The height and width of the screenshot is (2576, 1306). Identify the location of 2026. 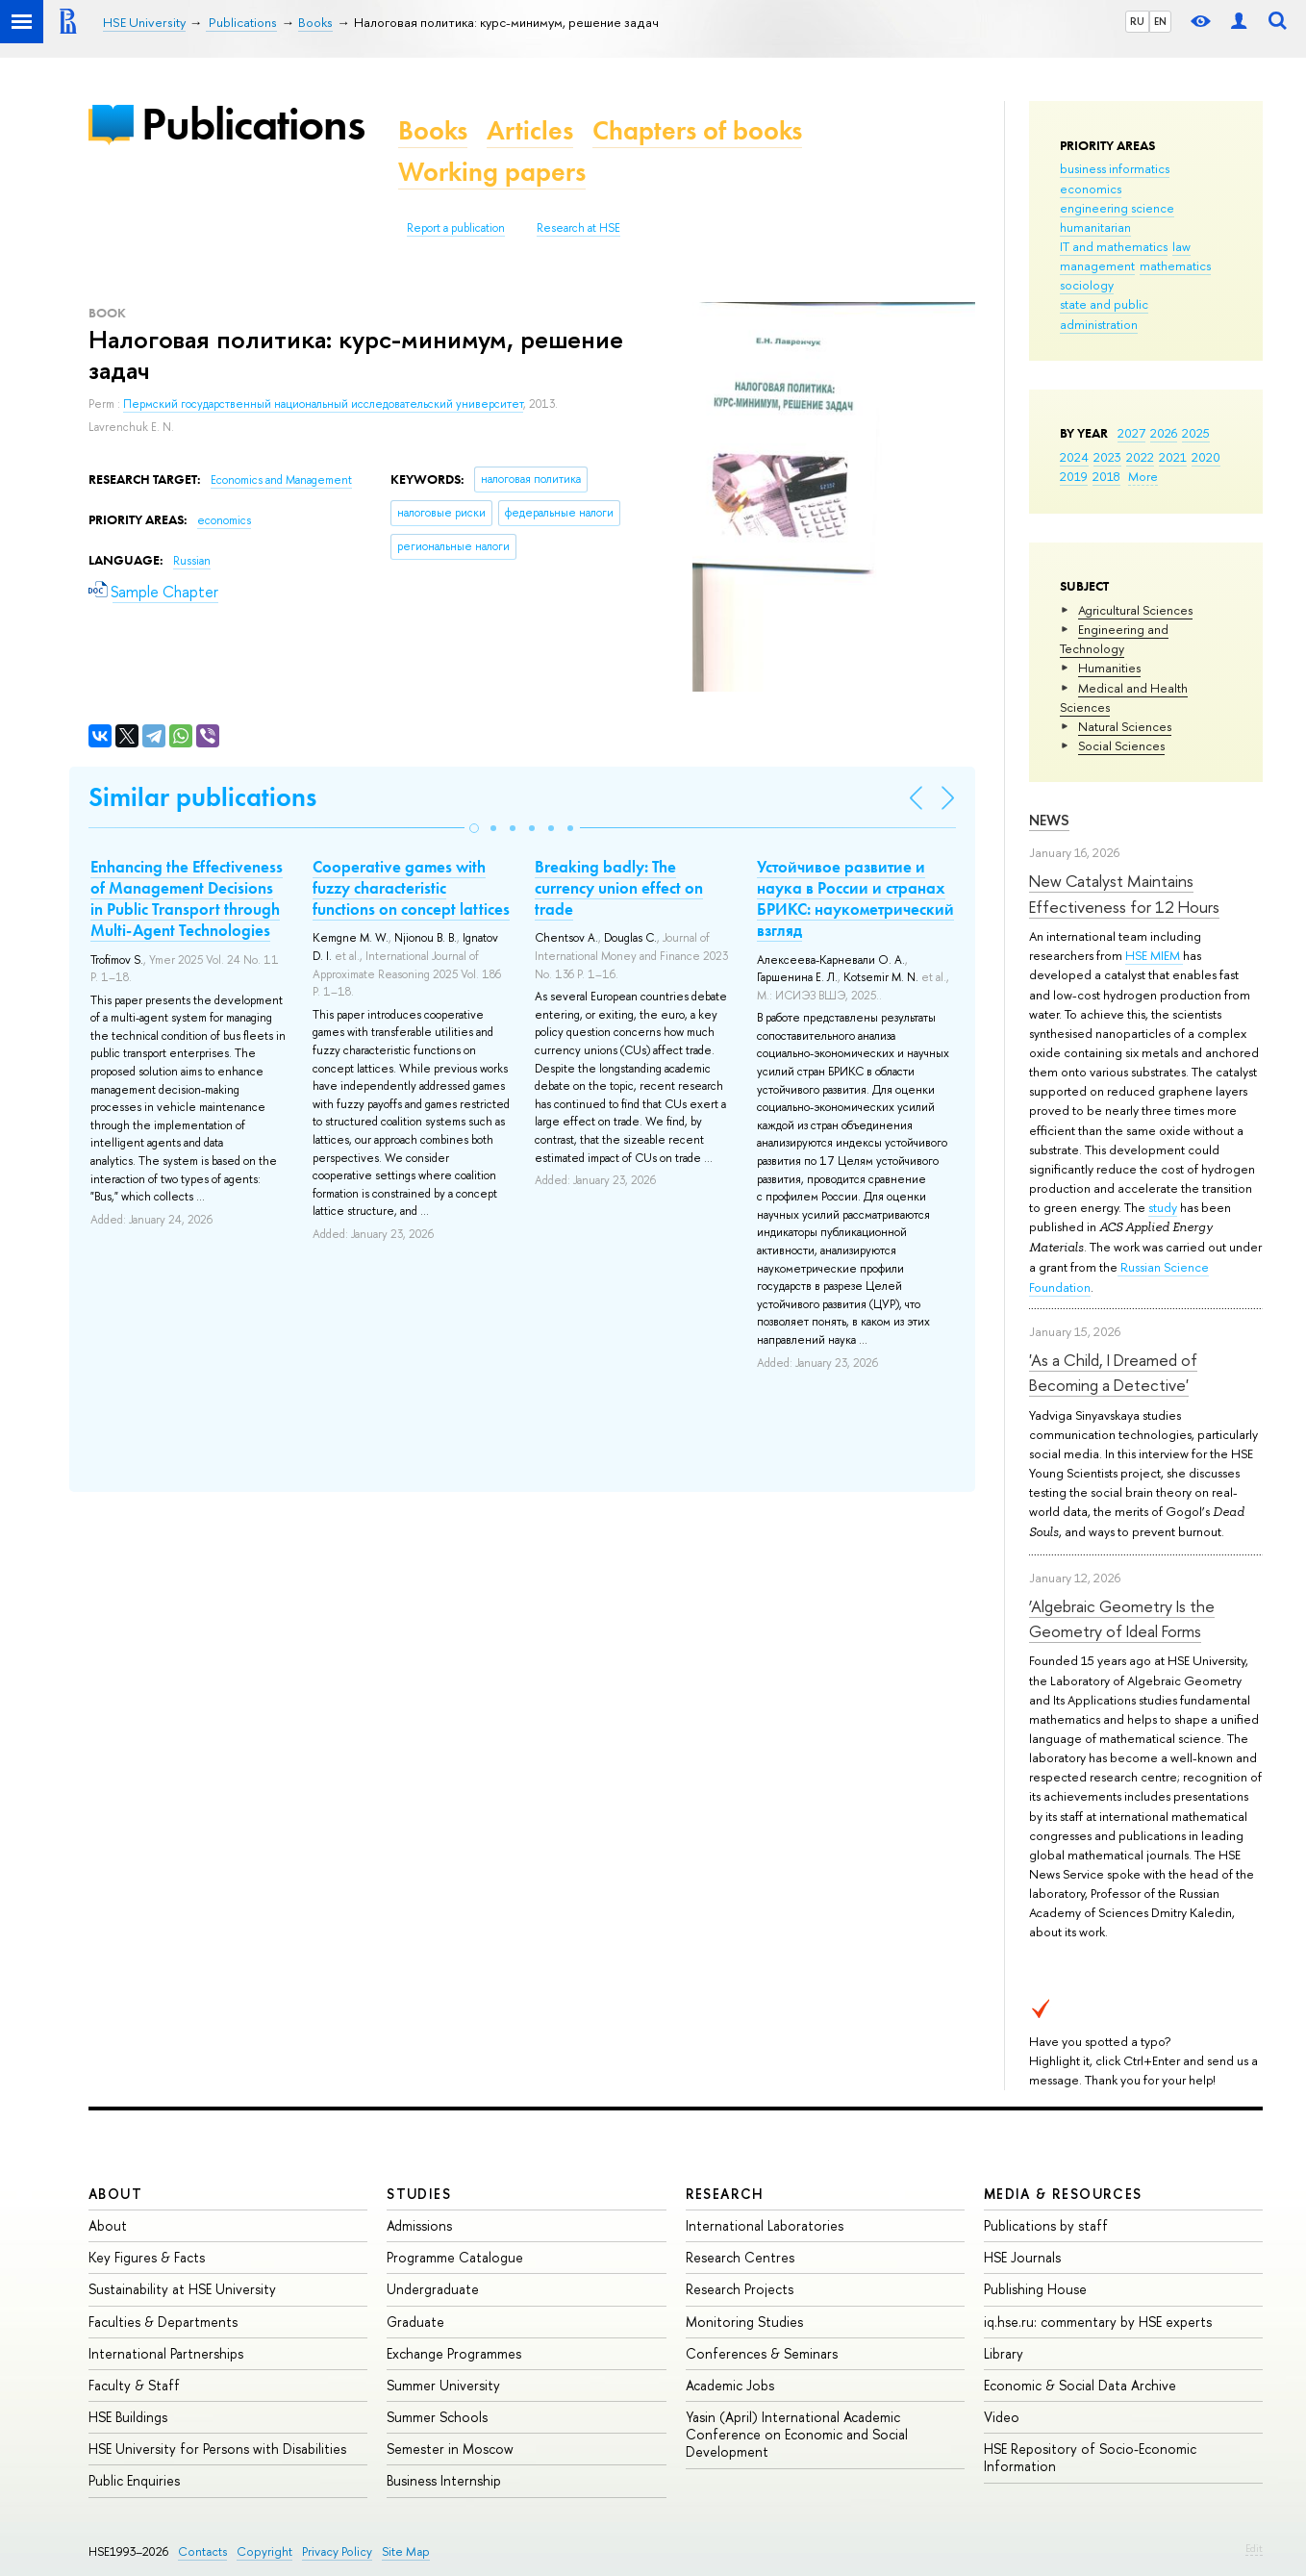
(1163, 433).